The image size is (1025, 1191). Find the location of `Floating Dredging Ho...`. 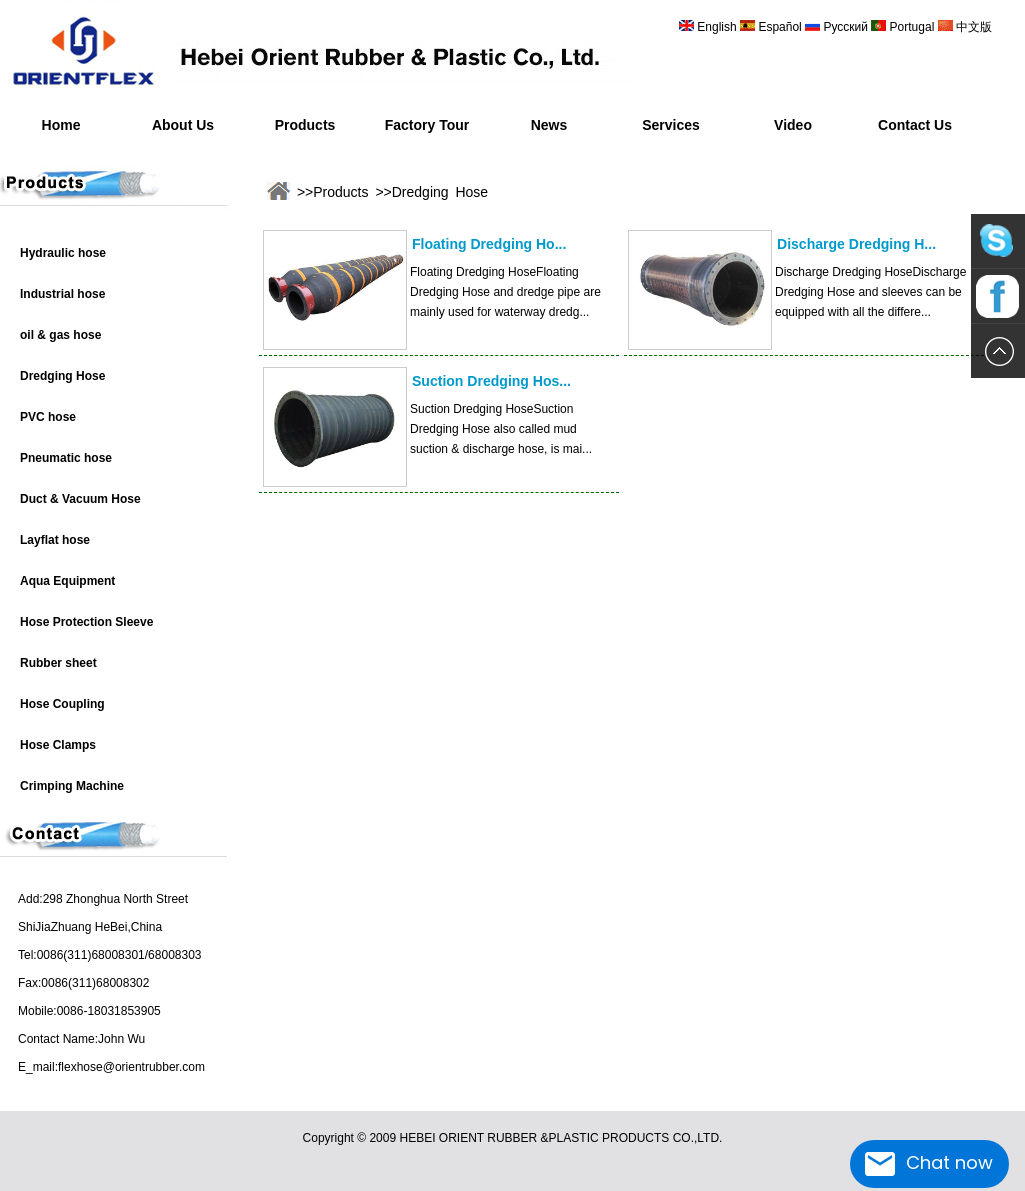

Floating Dredging Ho... is located at coordinates (489, 244).